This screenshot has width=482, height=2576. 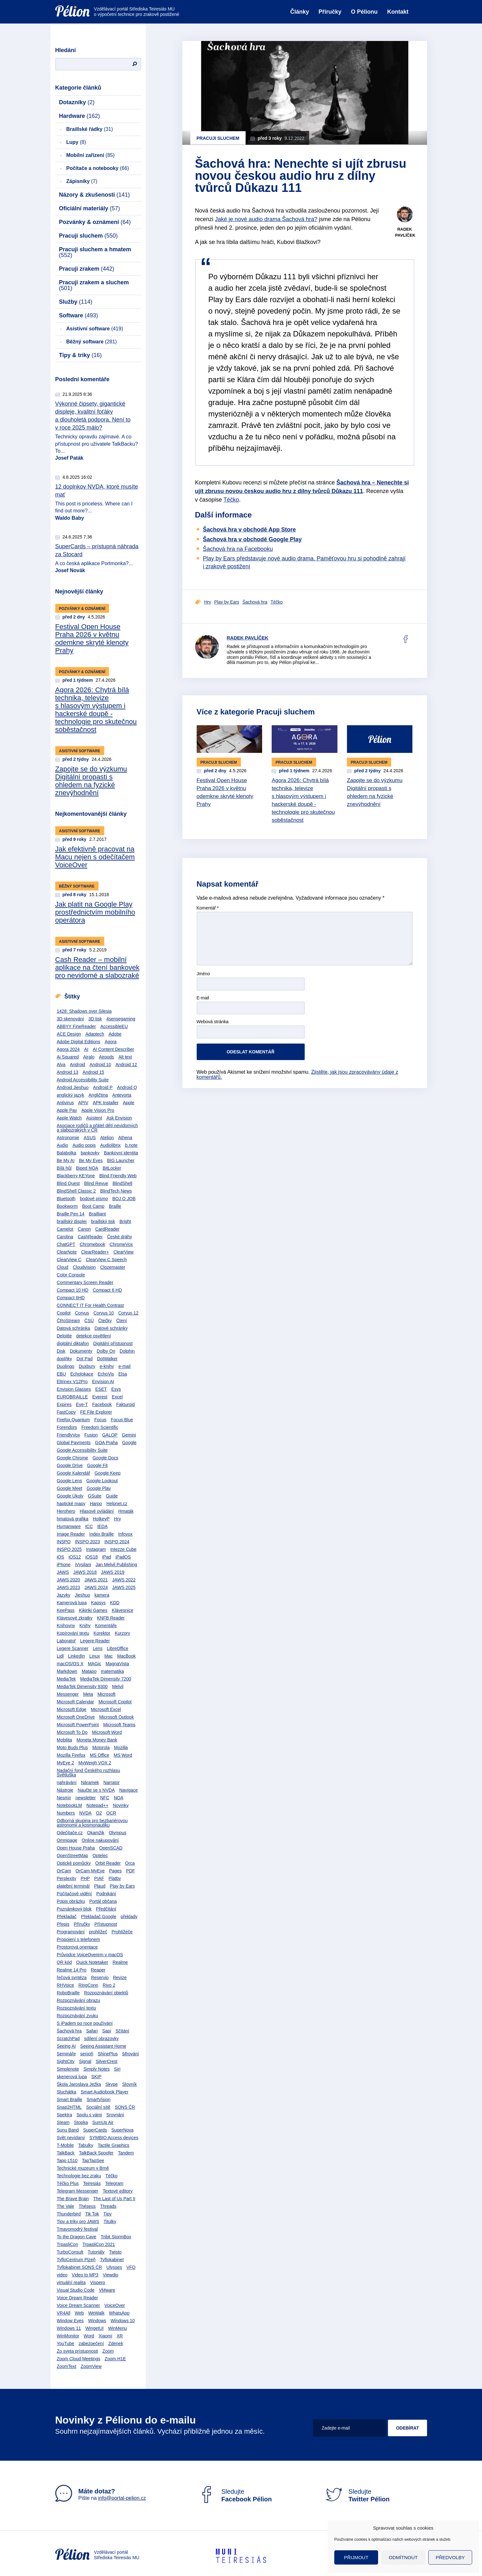 I want to click on Naučte se s NVDA, so click(x=96, y=1790).